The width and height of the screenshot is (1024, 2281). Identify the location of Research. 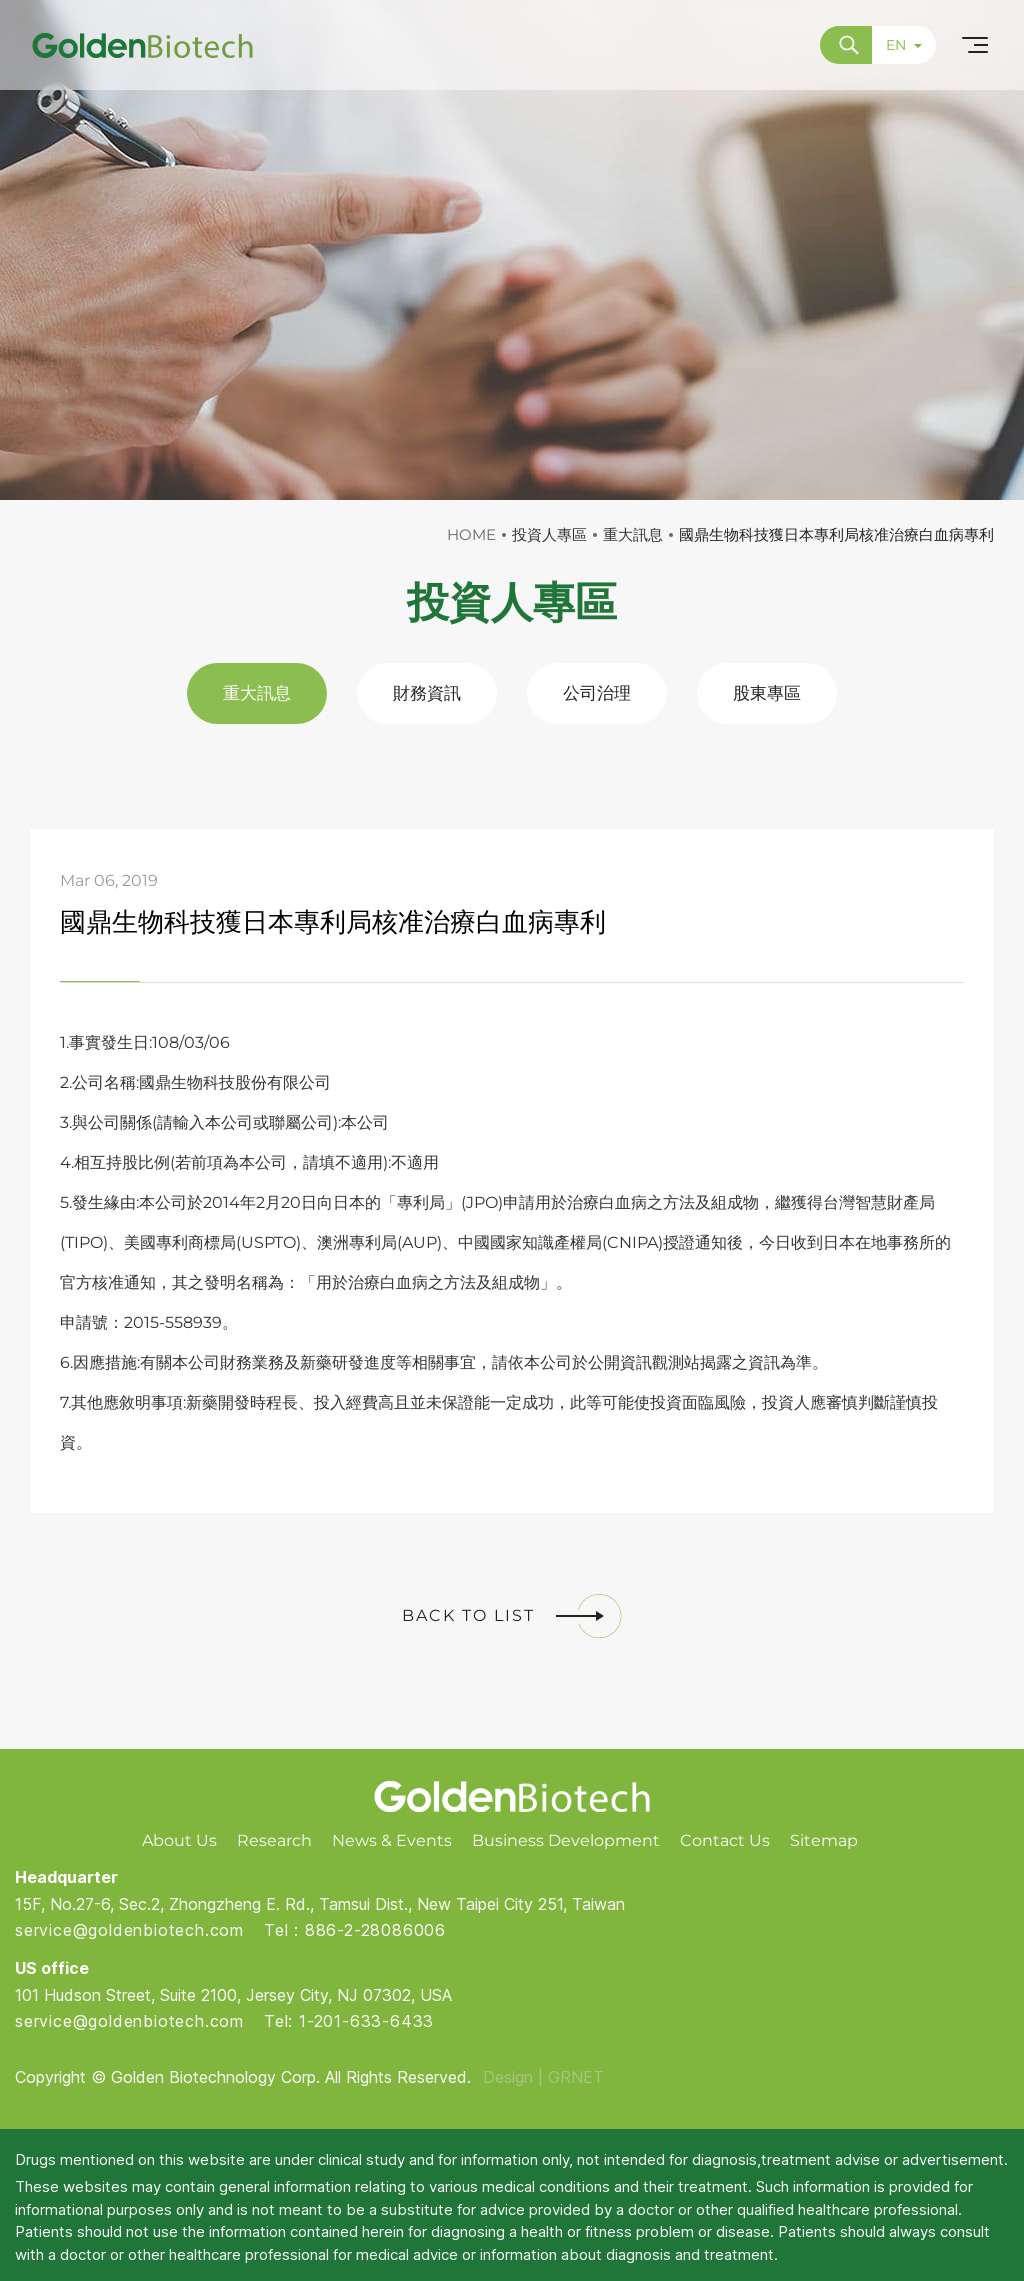
(274, 1840).